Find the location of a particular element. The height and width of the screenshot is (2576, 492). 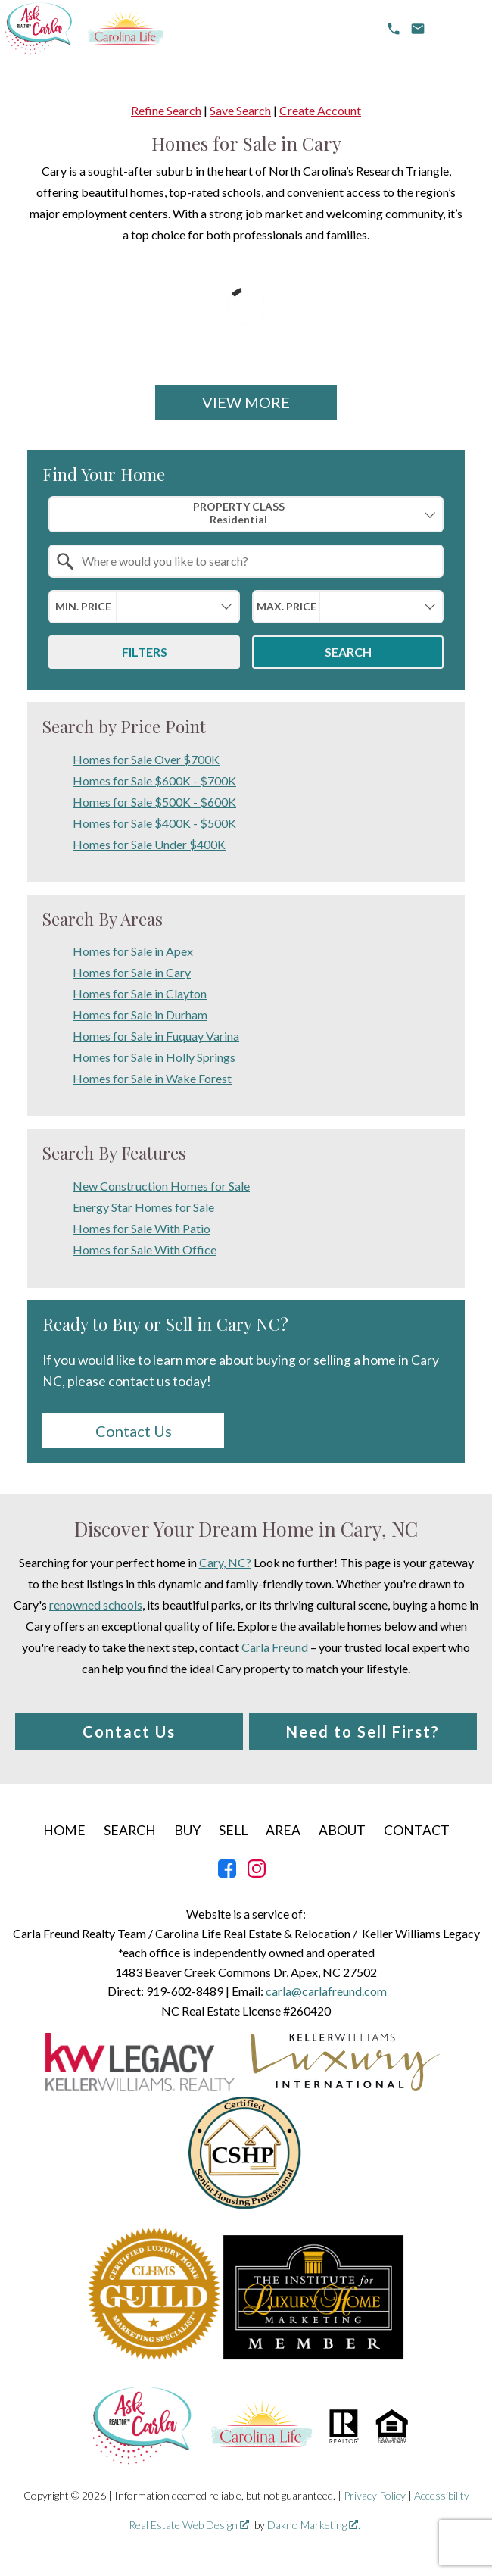

Refine Search is located at coordinates (166, 110).